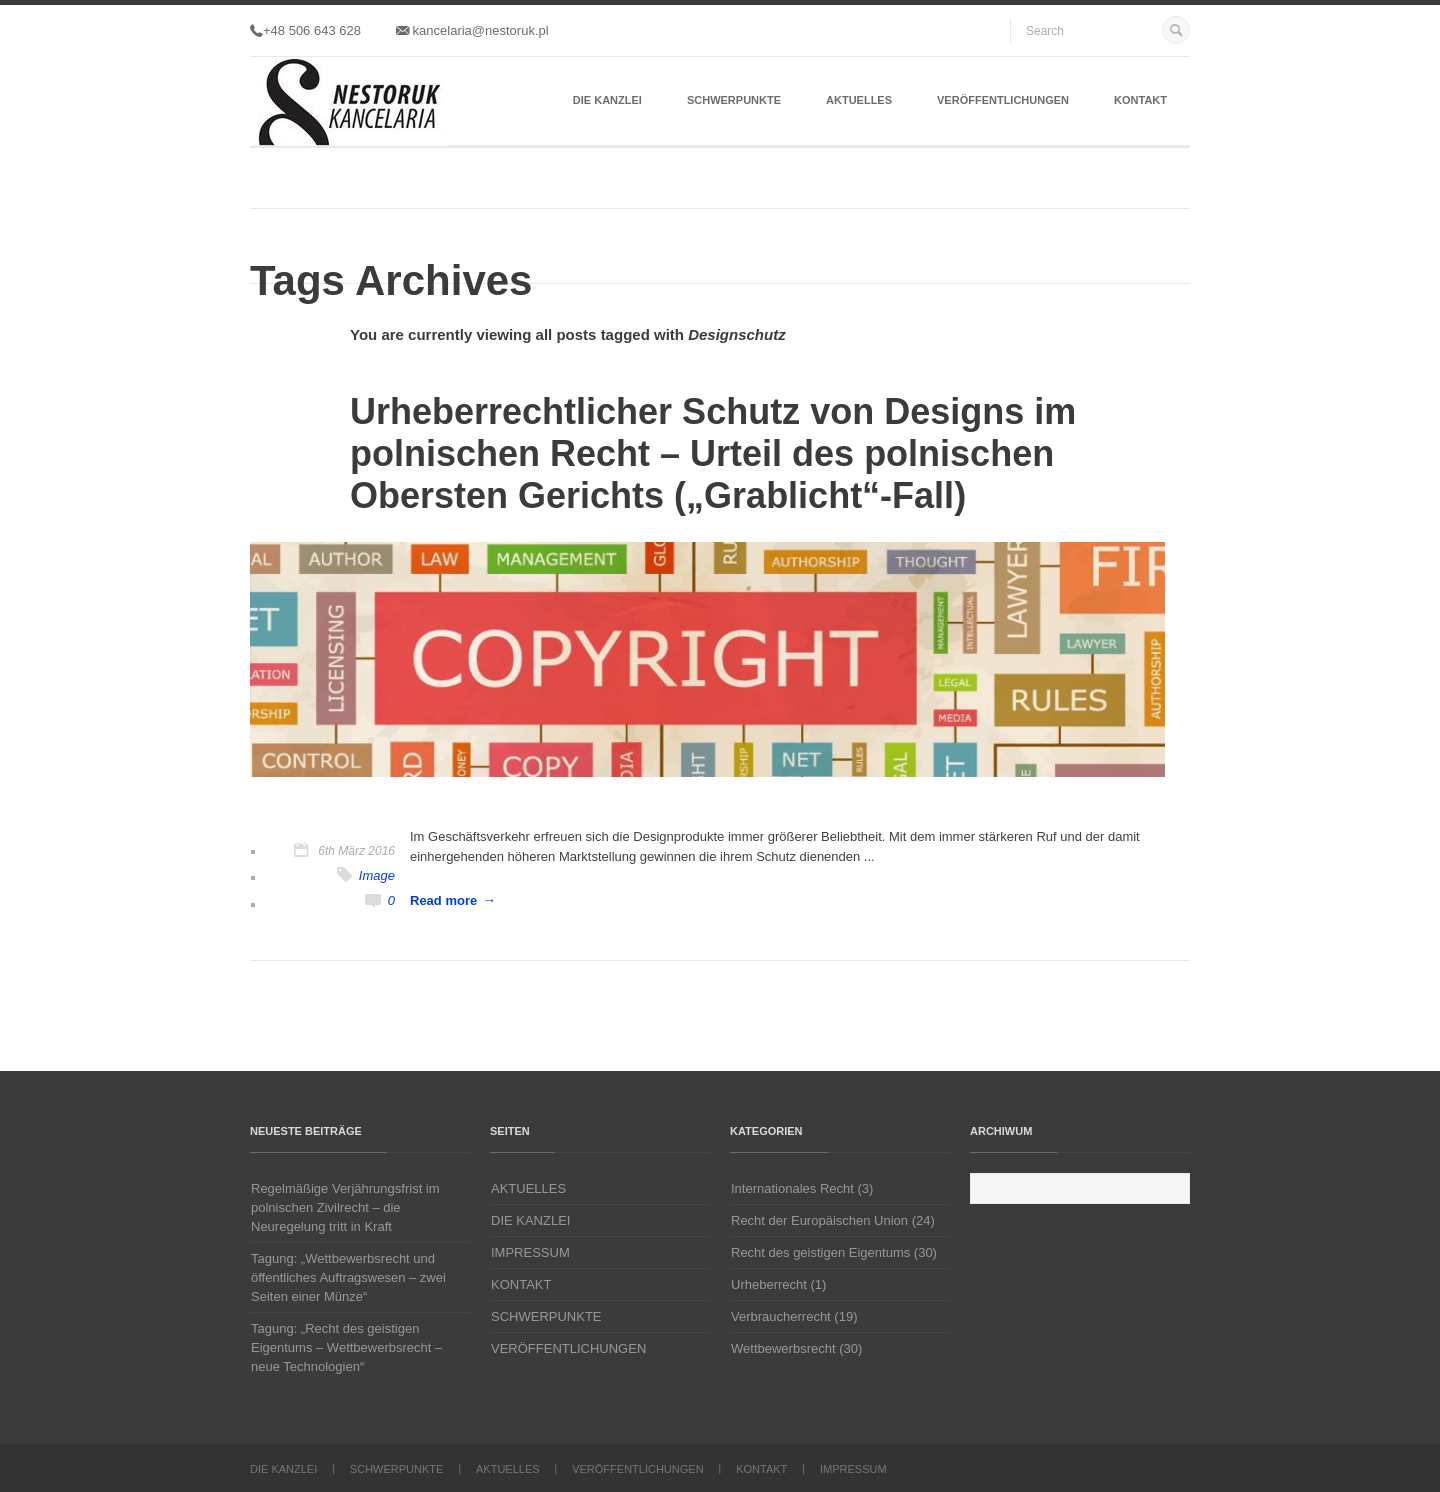  What do you see at coordinates (734, 100) in the screenshot?
I see `SCHWERPUNKTE` at bounding box center [734, 100].